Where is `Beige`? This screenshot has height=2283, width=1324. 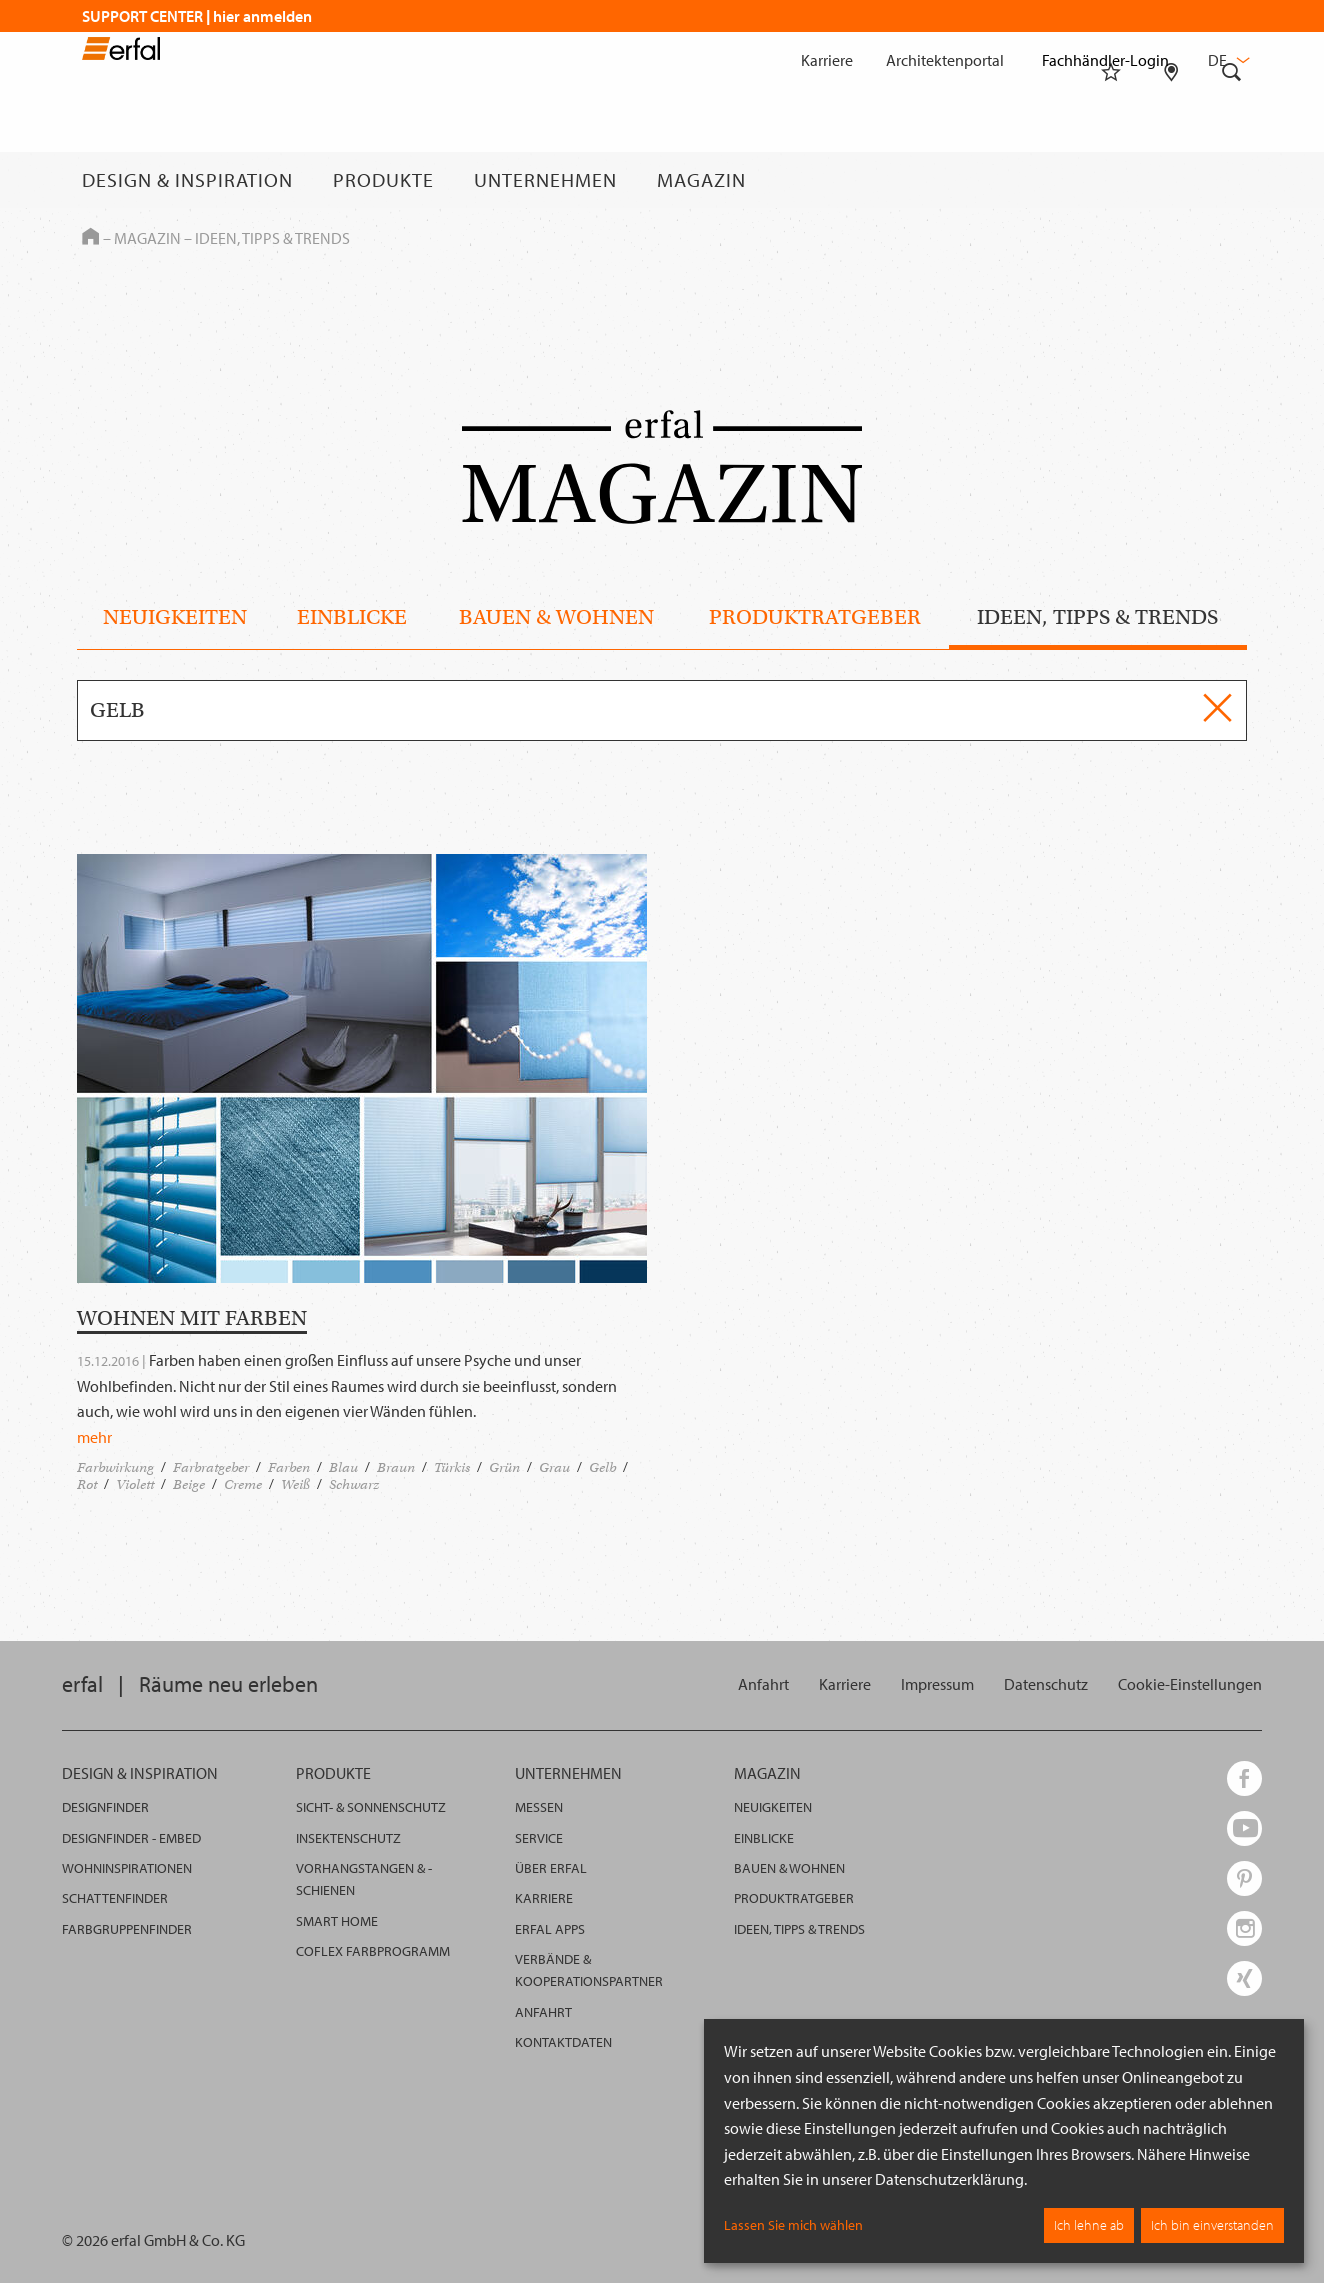 Beige is located at coordinates (189, 1484).